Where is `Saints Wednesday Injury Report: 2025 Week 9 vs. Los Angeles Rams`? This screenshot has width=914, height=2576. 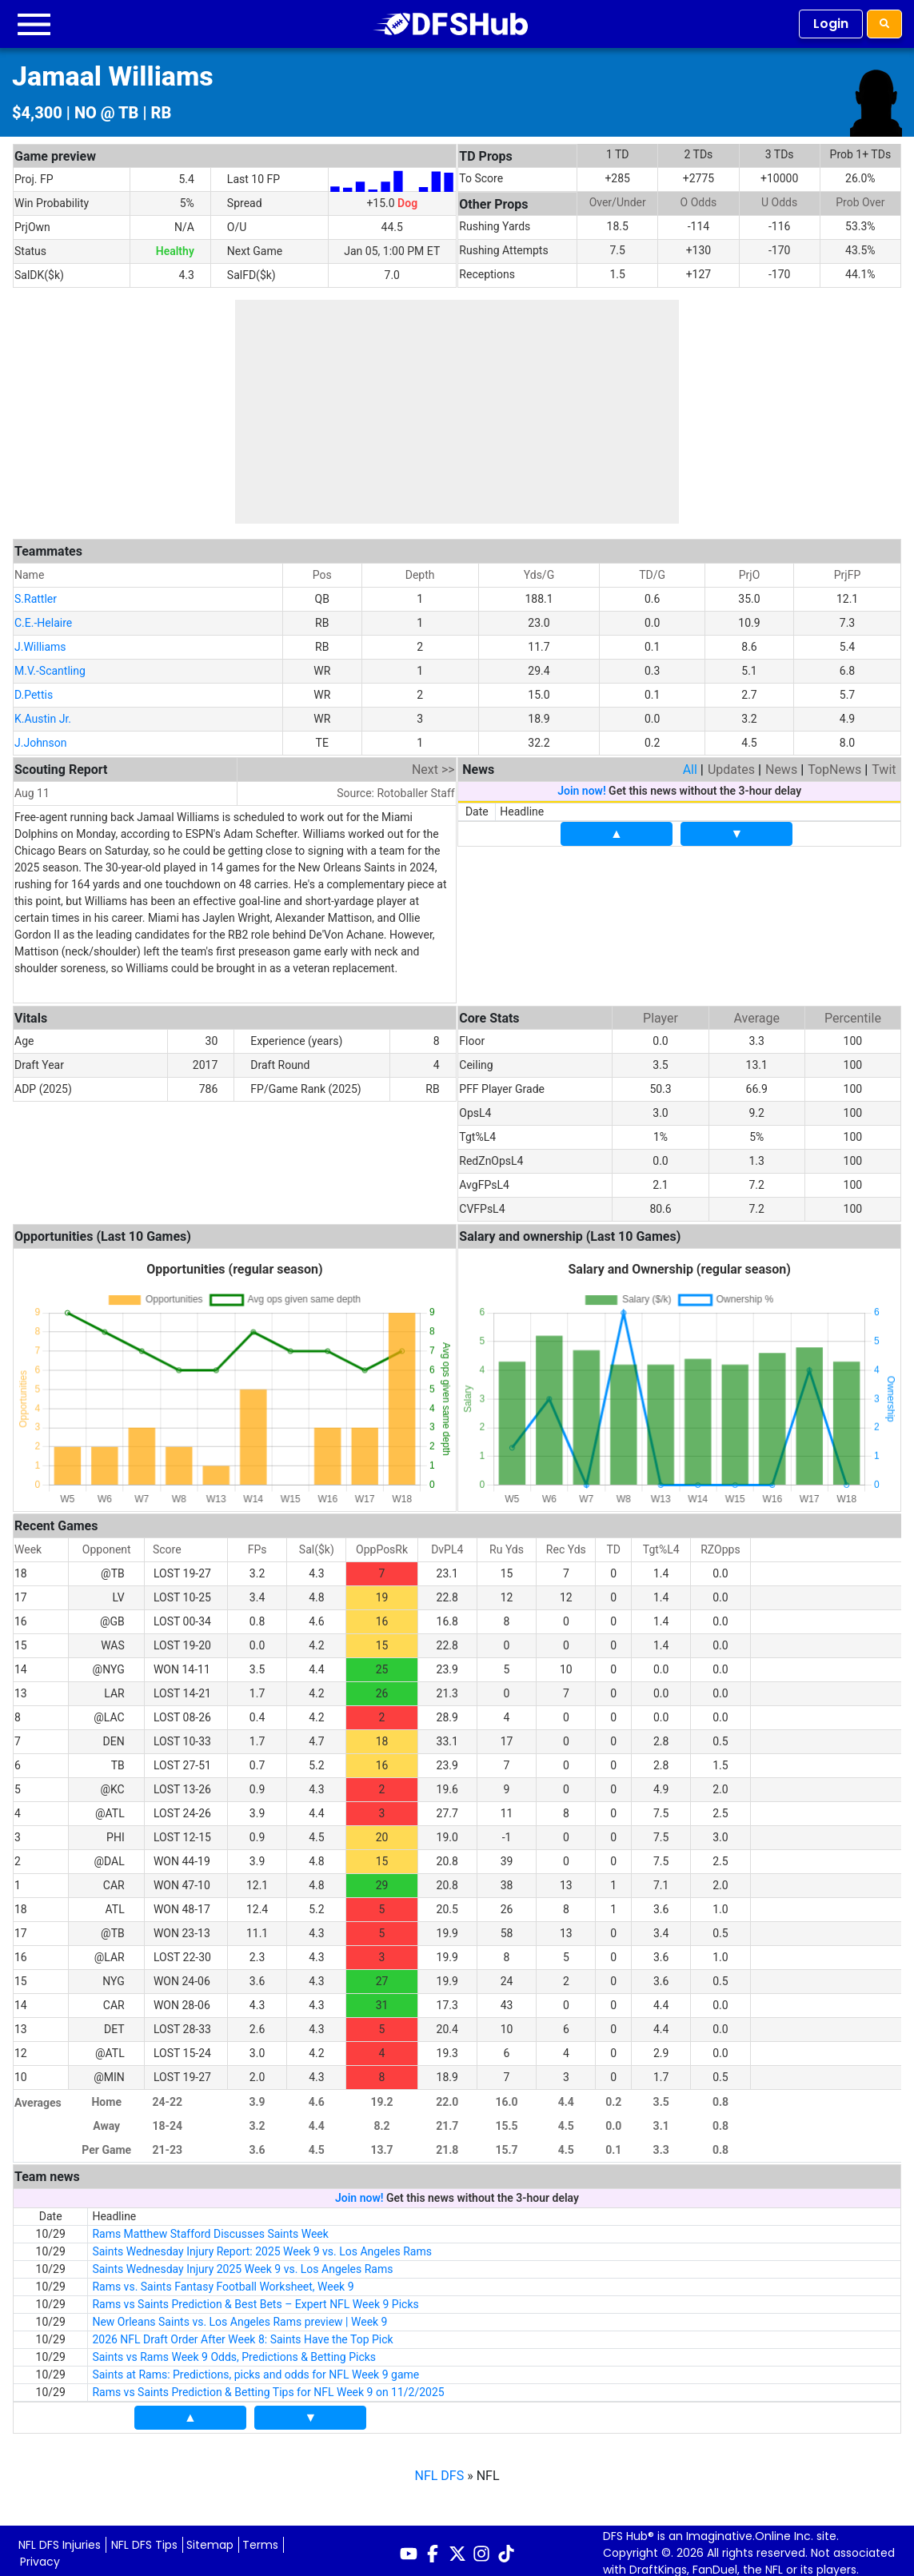
Saints Wednesday Injury Report: 2025 Week 9 vs. Los Angeles Rams is located at coordinates (261, 2245).